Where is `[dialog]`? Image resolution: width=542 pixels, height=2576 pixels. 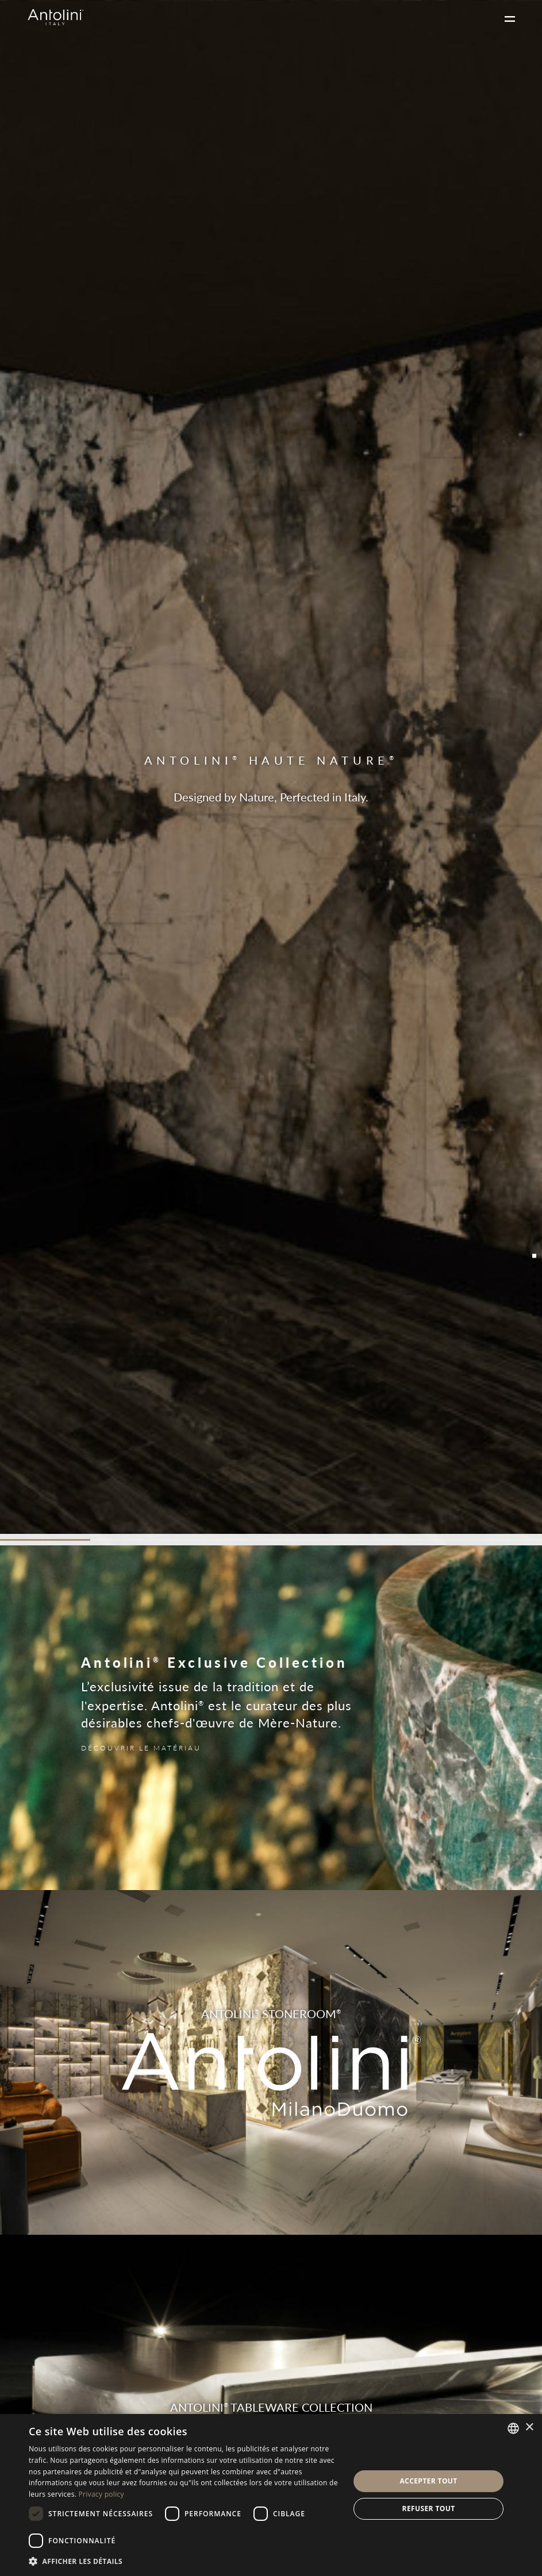
[dialog] is located at coordinates (271, 2495).